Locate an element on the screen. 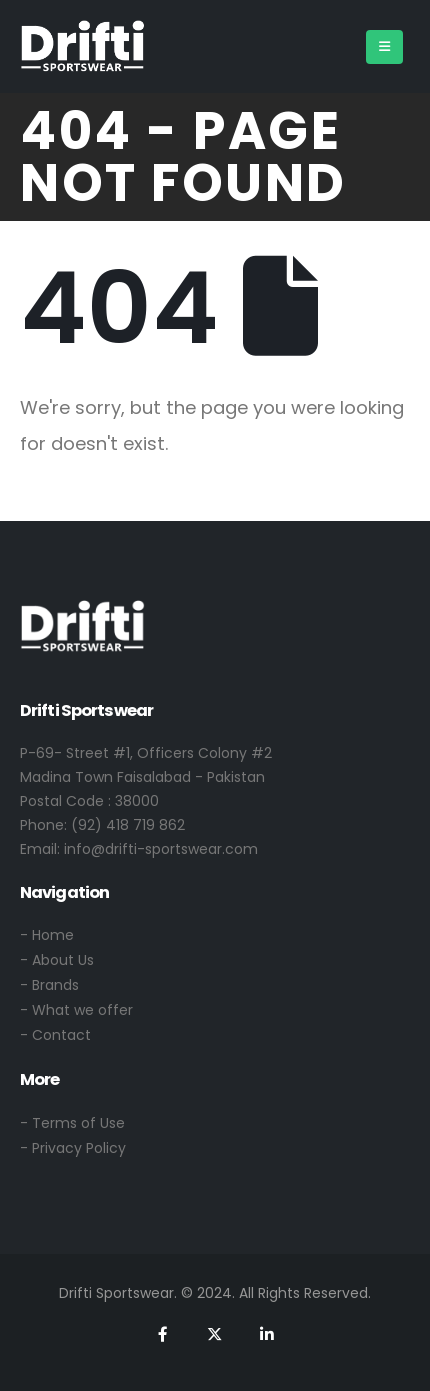 The image size is (430, 1391). - What we offer is located at coordinates (76, 1010).